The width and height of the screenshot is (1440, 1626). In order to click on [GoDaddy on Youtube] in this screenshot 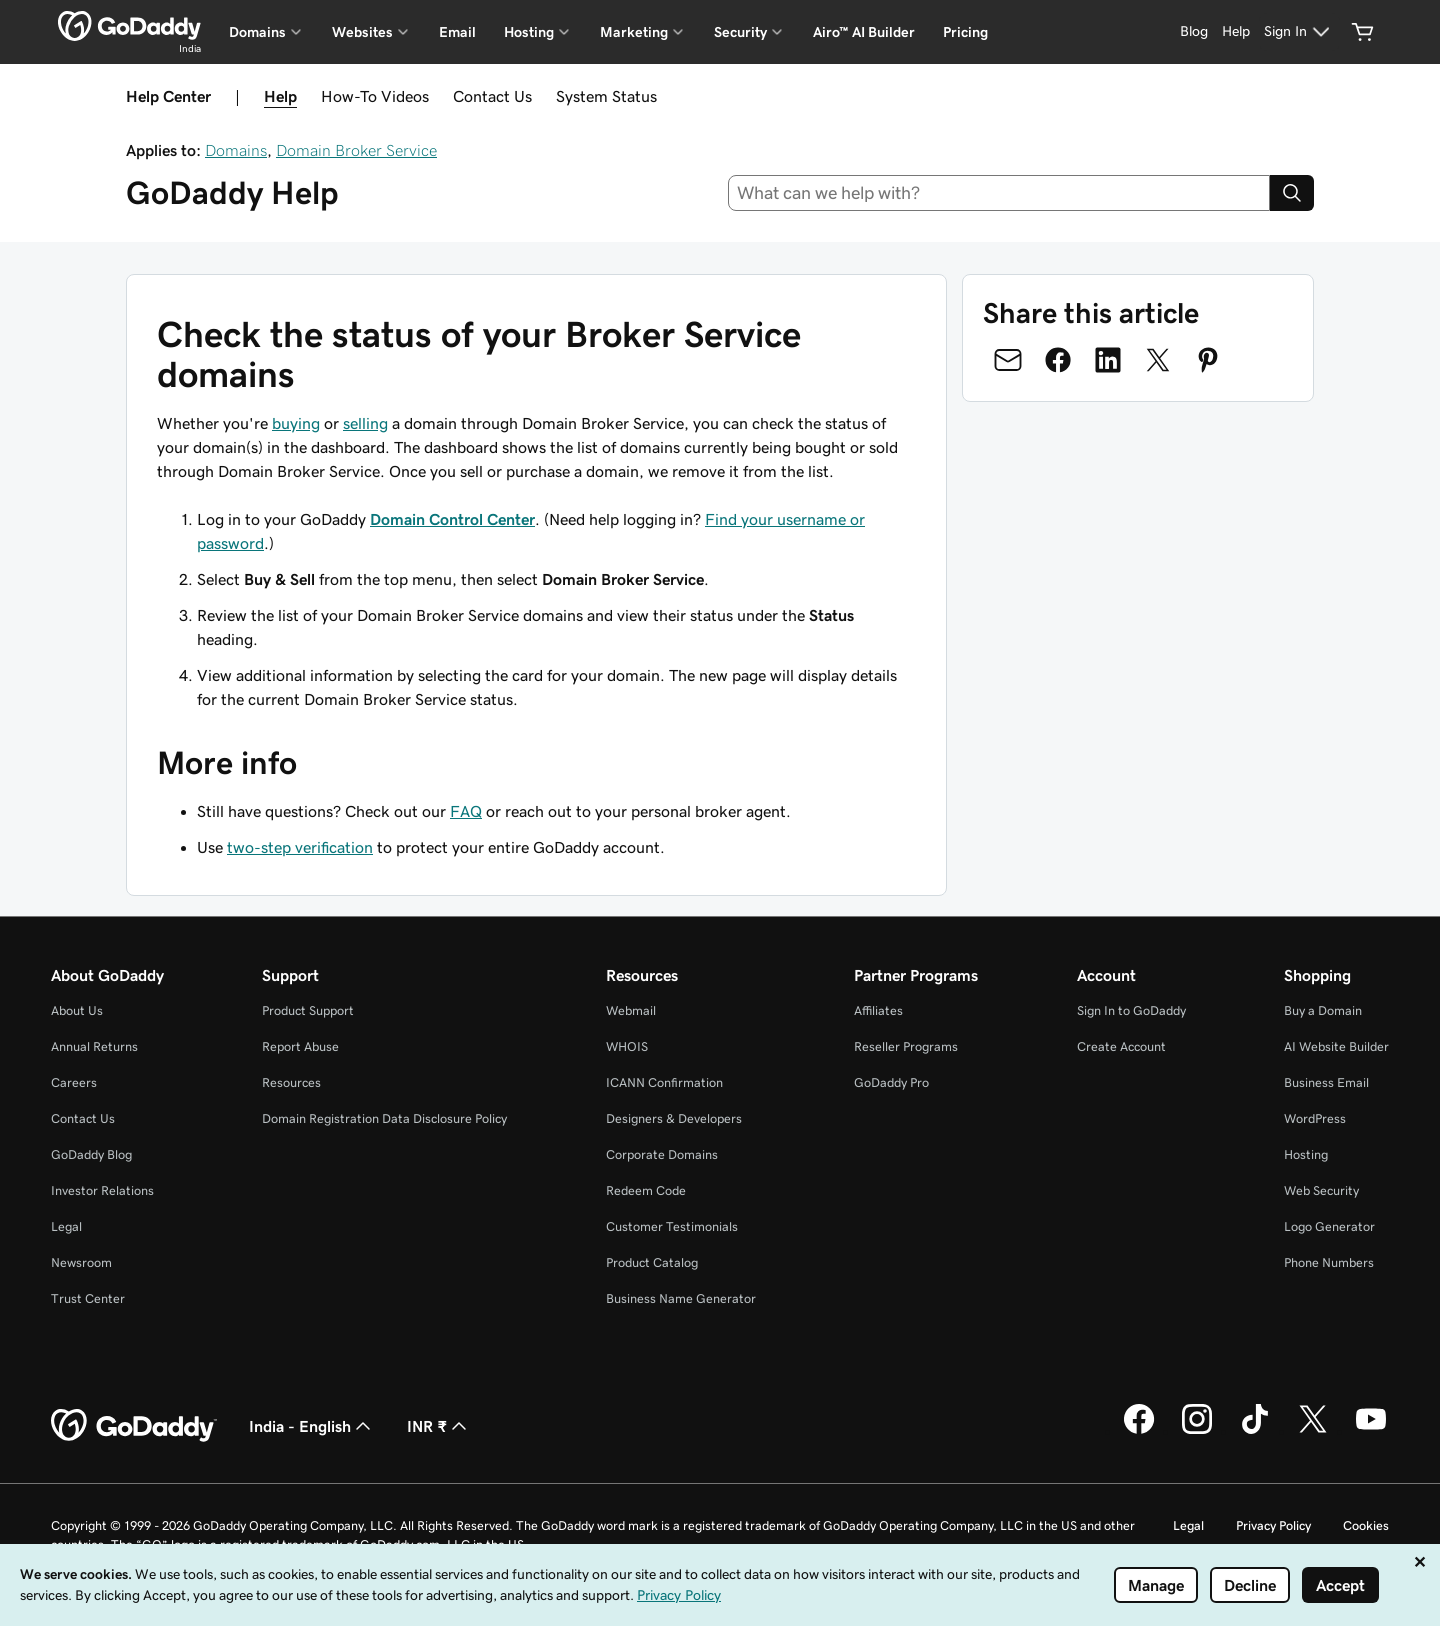, I will do `click(1371, 1431)`.